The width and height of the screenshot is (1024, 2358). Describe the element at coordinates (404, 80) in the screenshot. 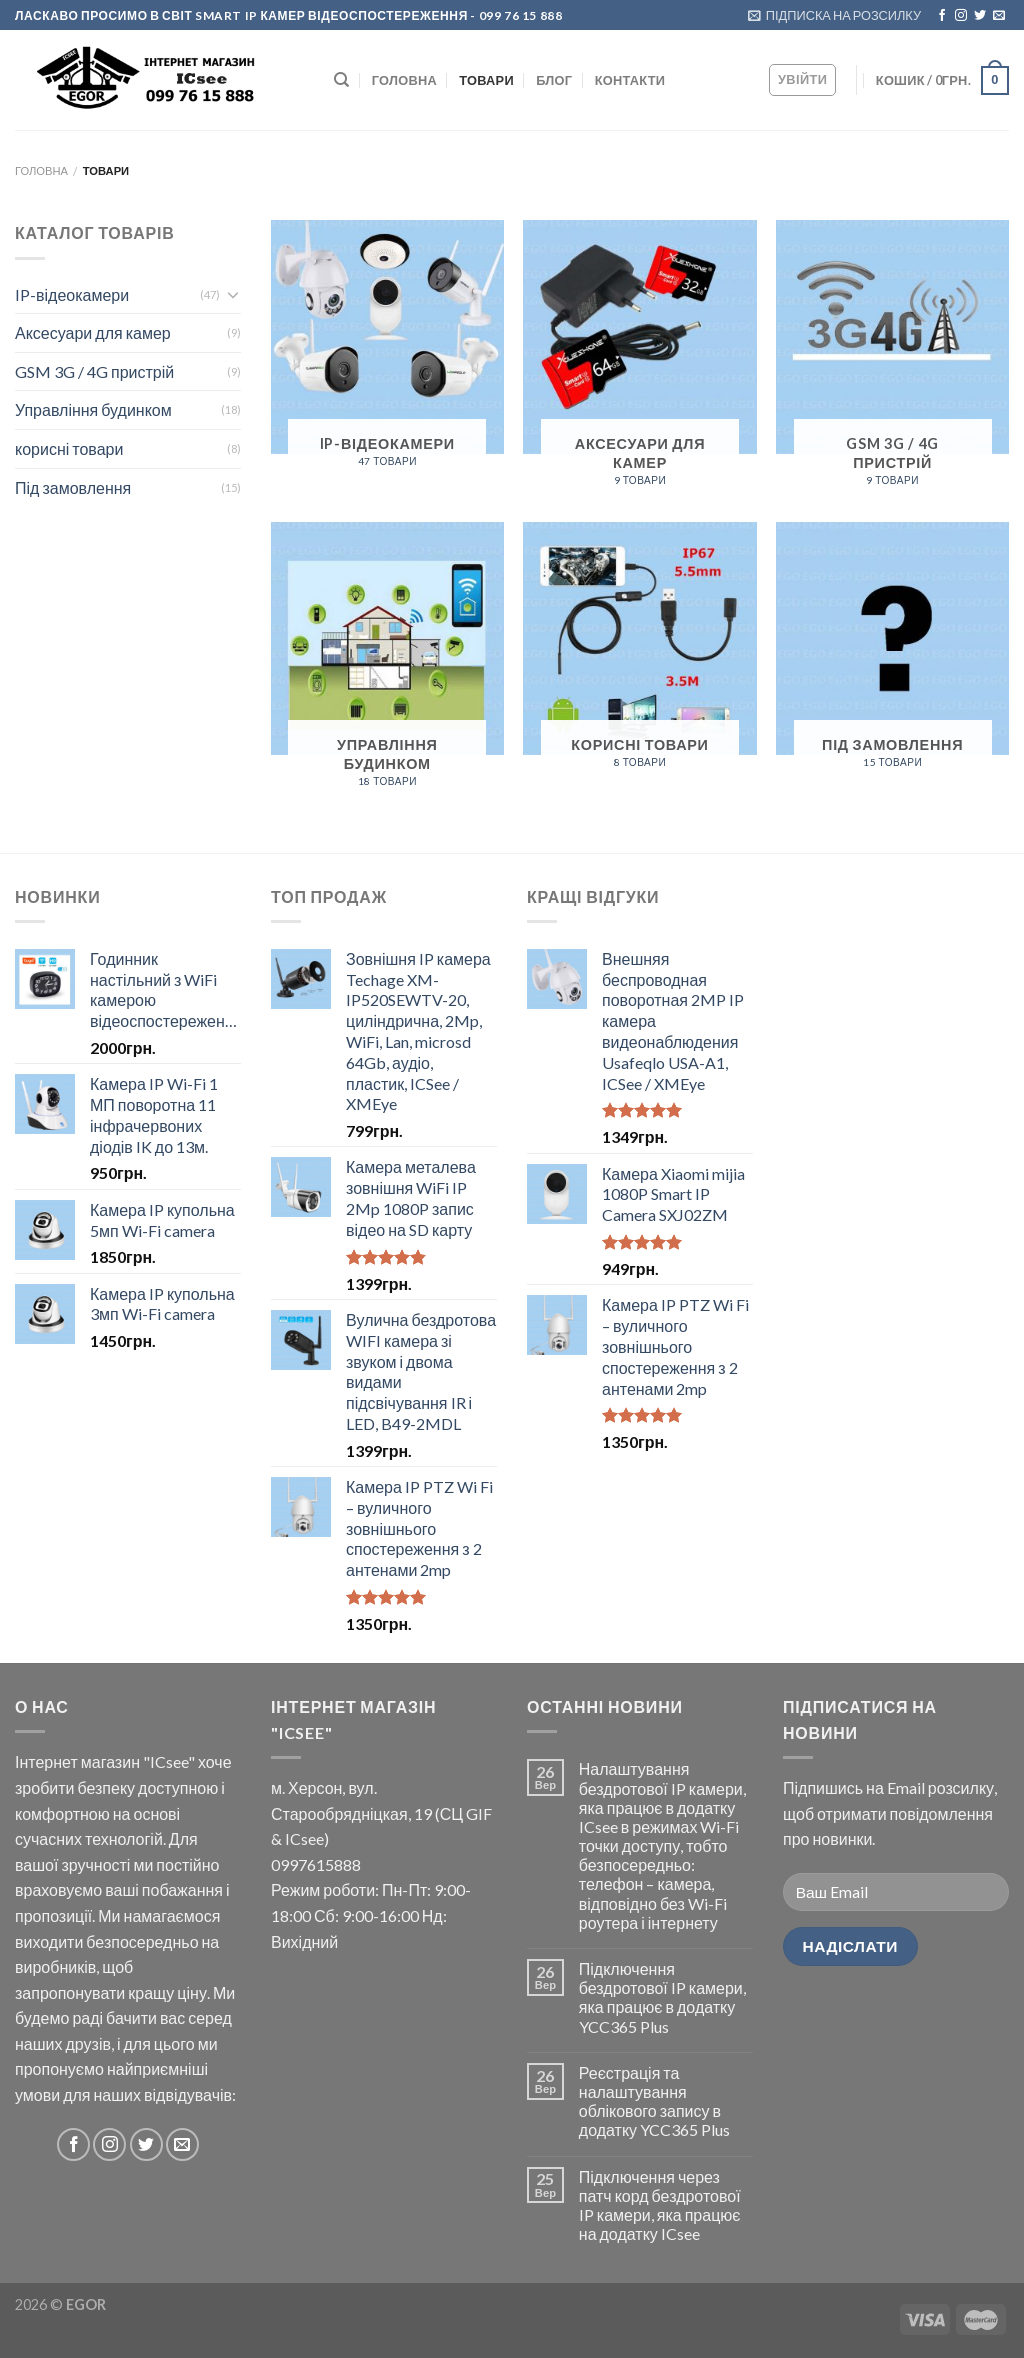

I see `ГОЛОВНА` at that location.